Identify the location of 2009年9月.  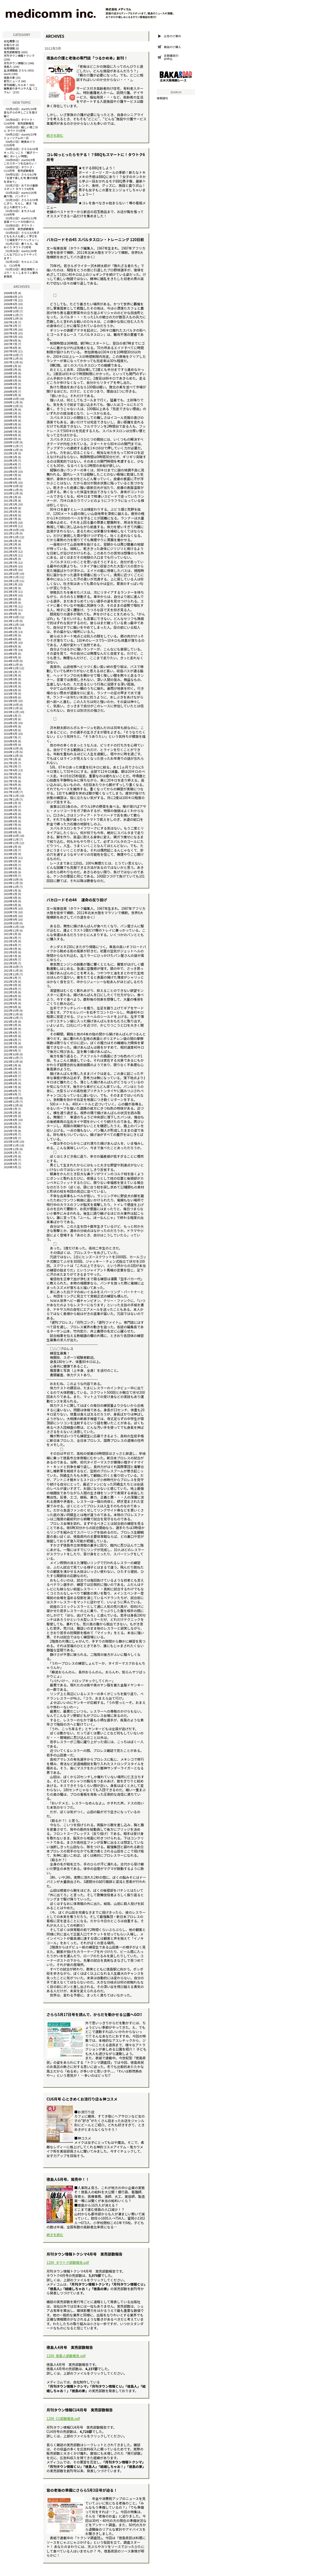
(10, 439).